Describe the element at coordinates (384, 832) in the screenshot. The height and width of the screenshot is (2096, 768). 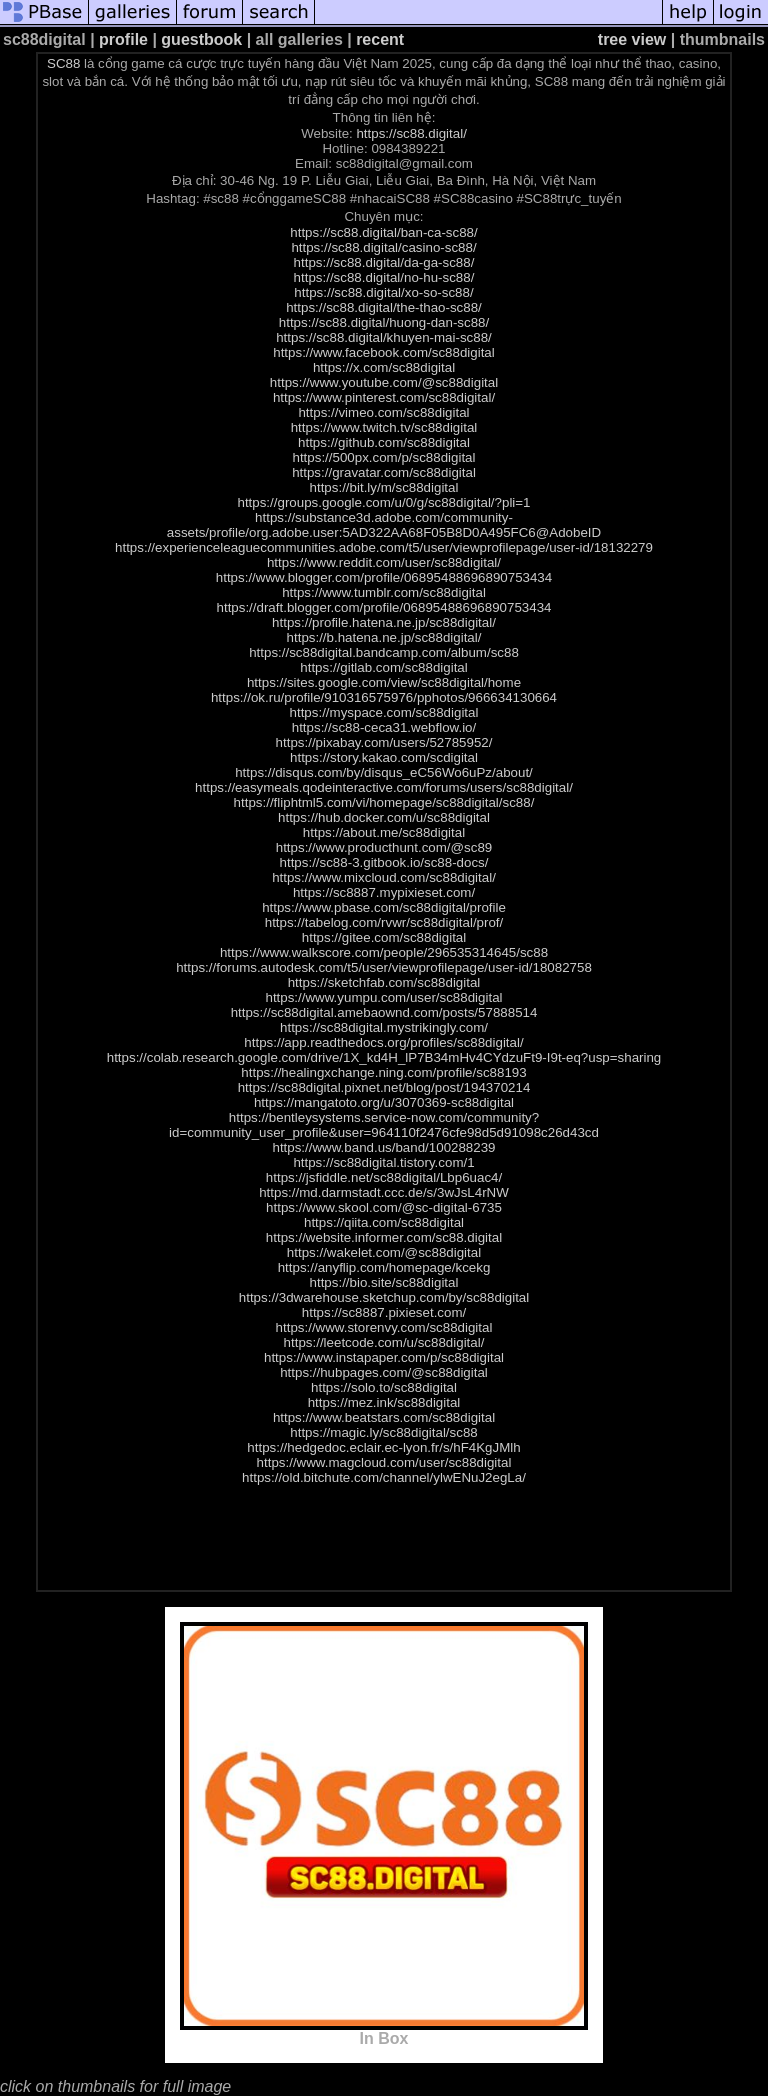
I see `https://about.me/sc88digital` at that location.